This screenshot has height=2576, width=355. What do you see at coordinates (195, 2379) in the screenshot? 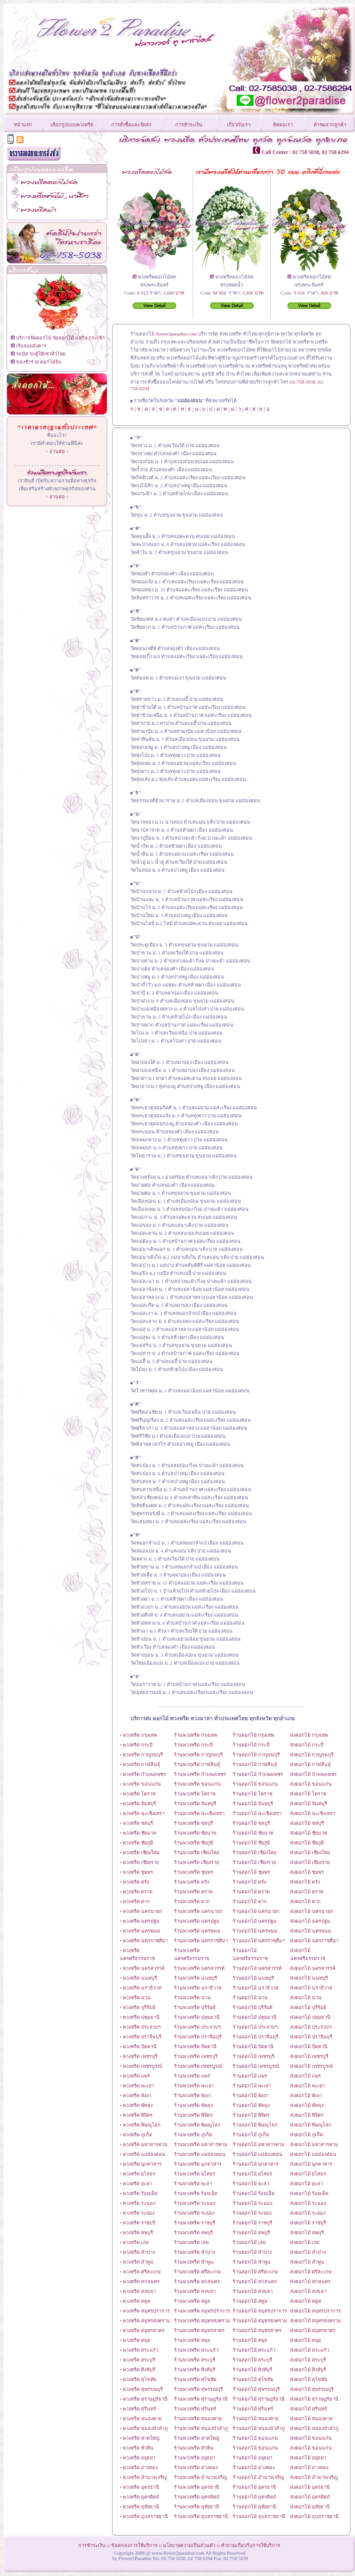
I see `ร้านพวงหรีด สุโขทัย` at bounding box center [195, 2379].